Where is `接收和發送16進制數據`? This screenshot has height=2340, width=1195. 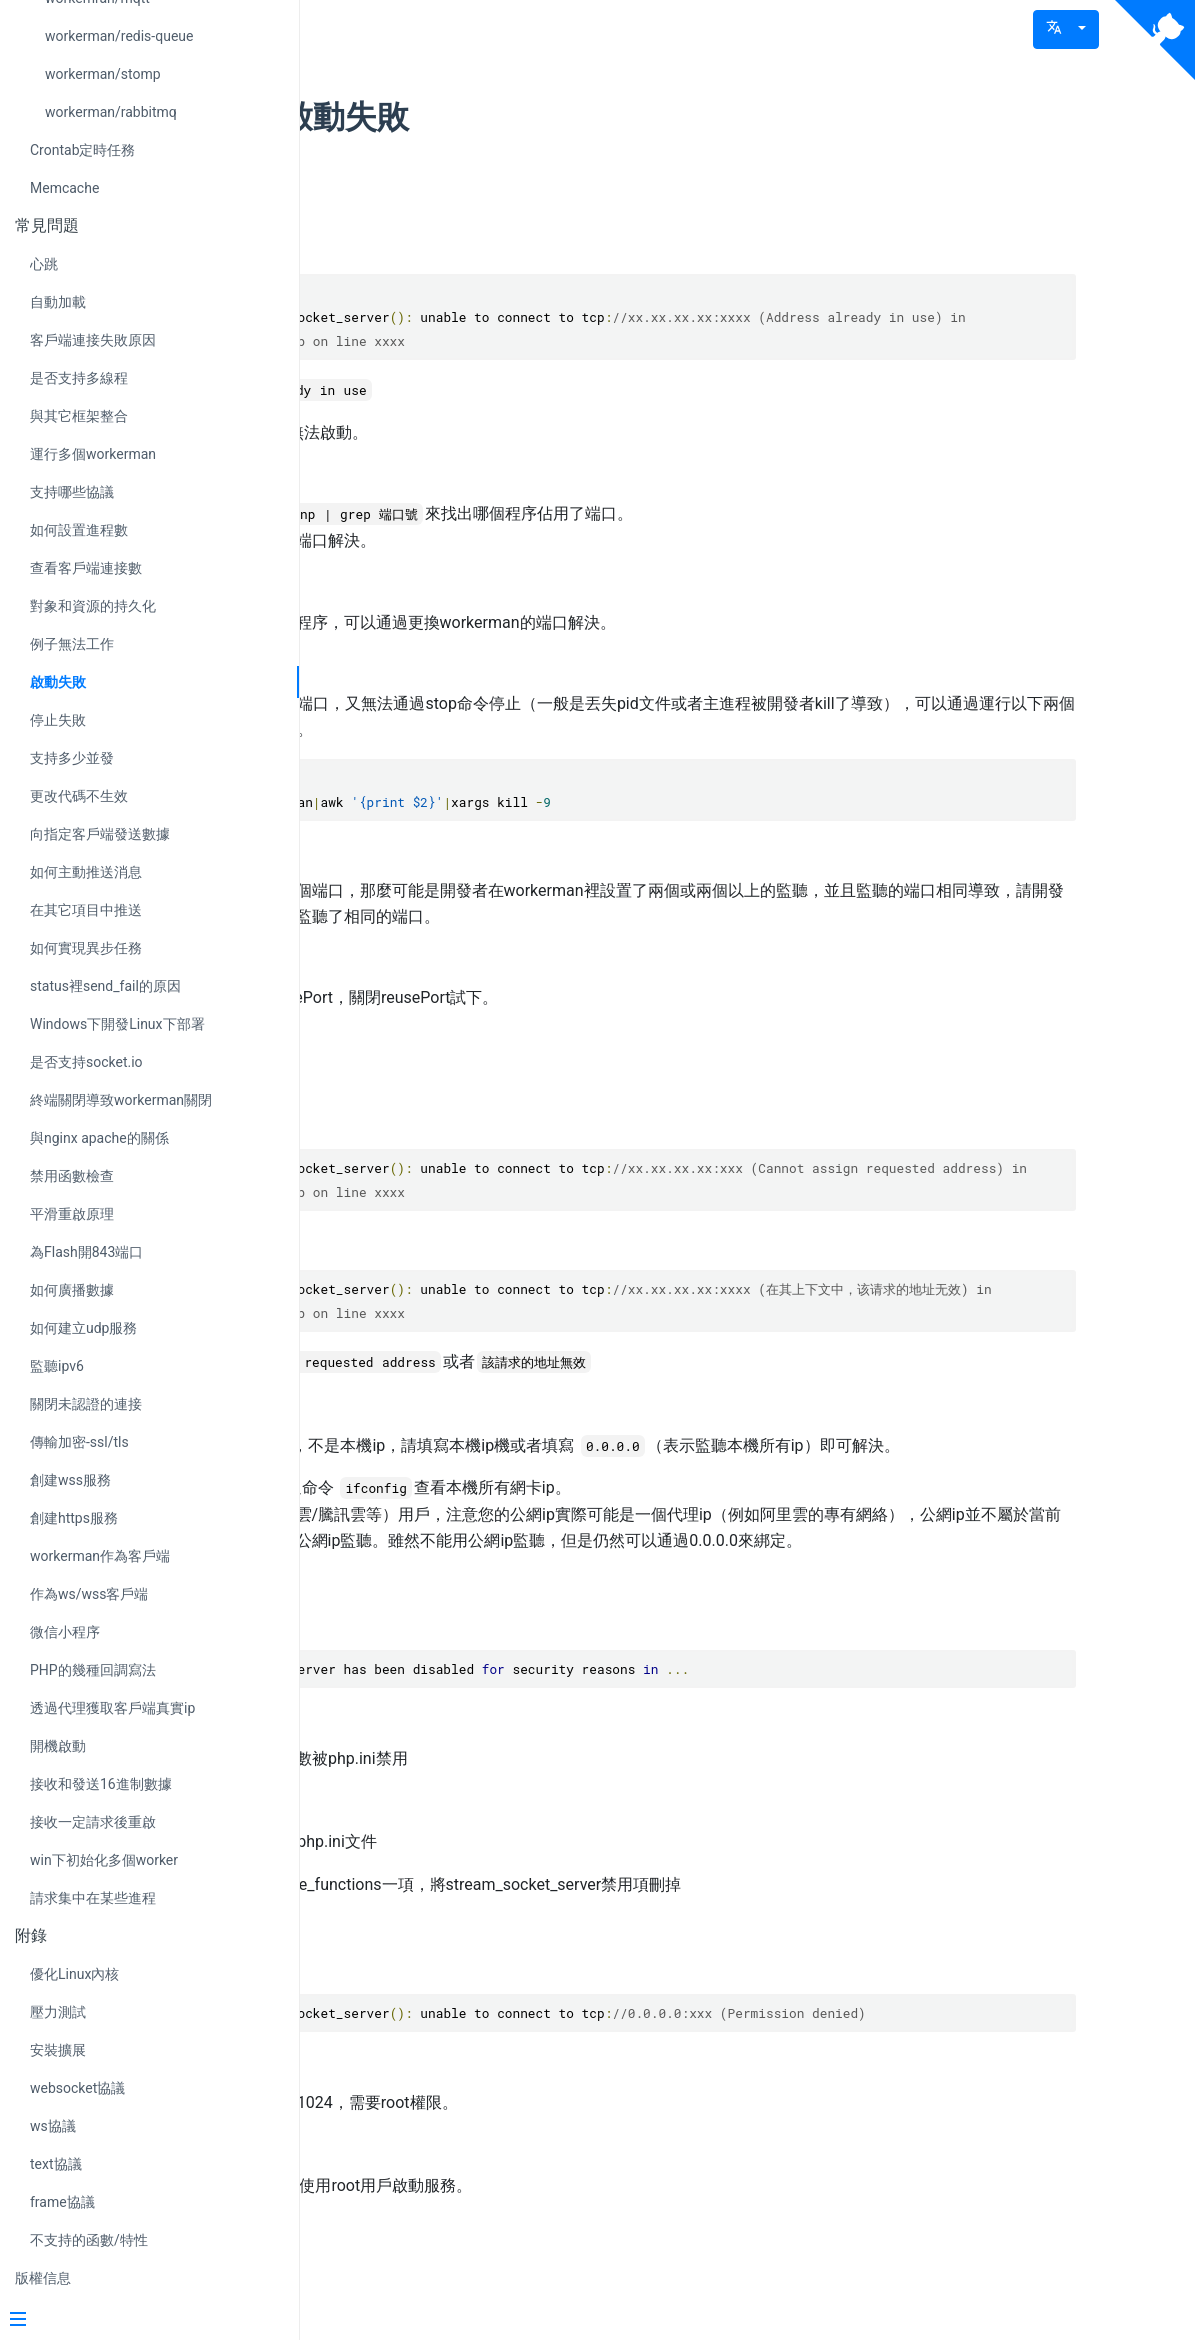 接收和發送16進制數據 is located at coordinates (101, 1784).